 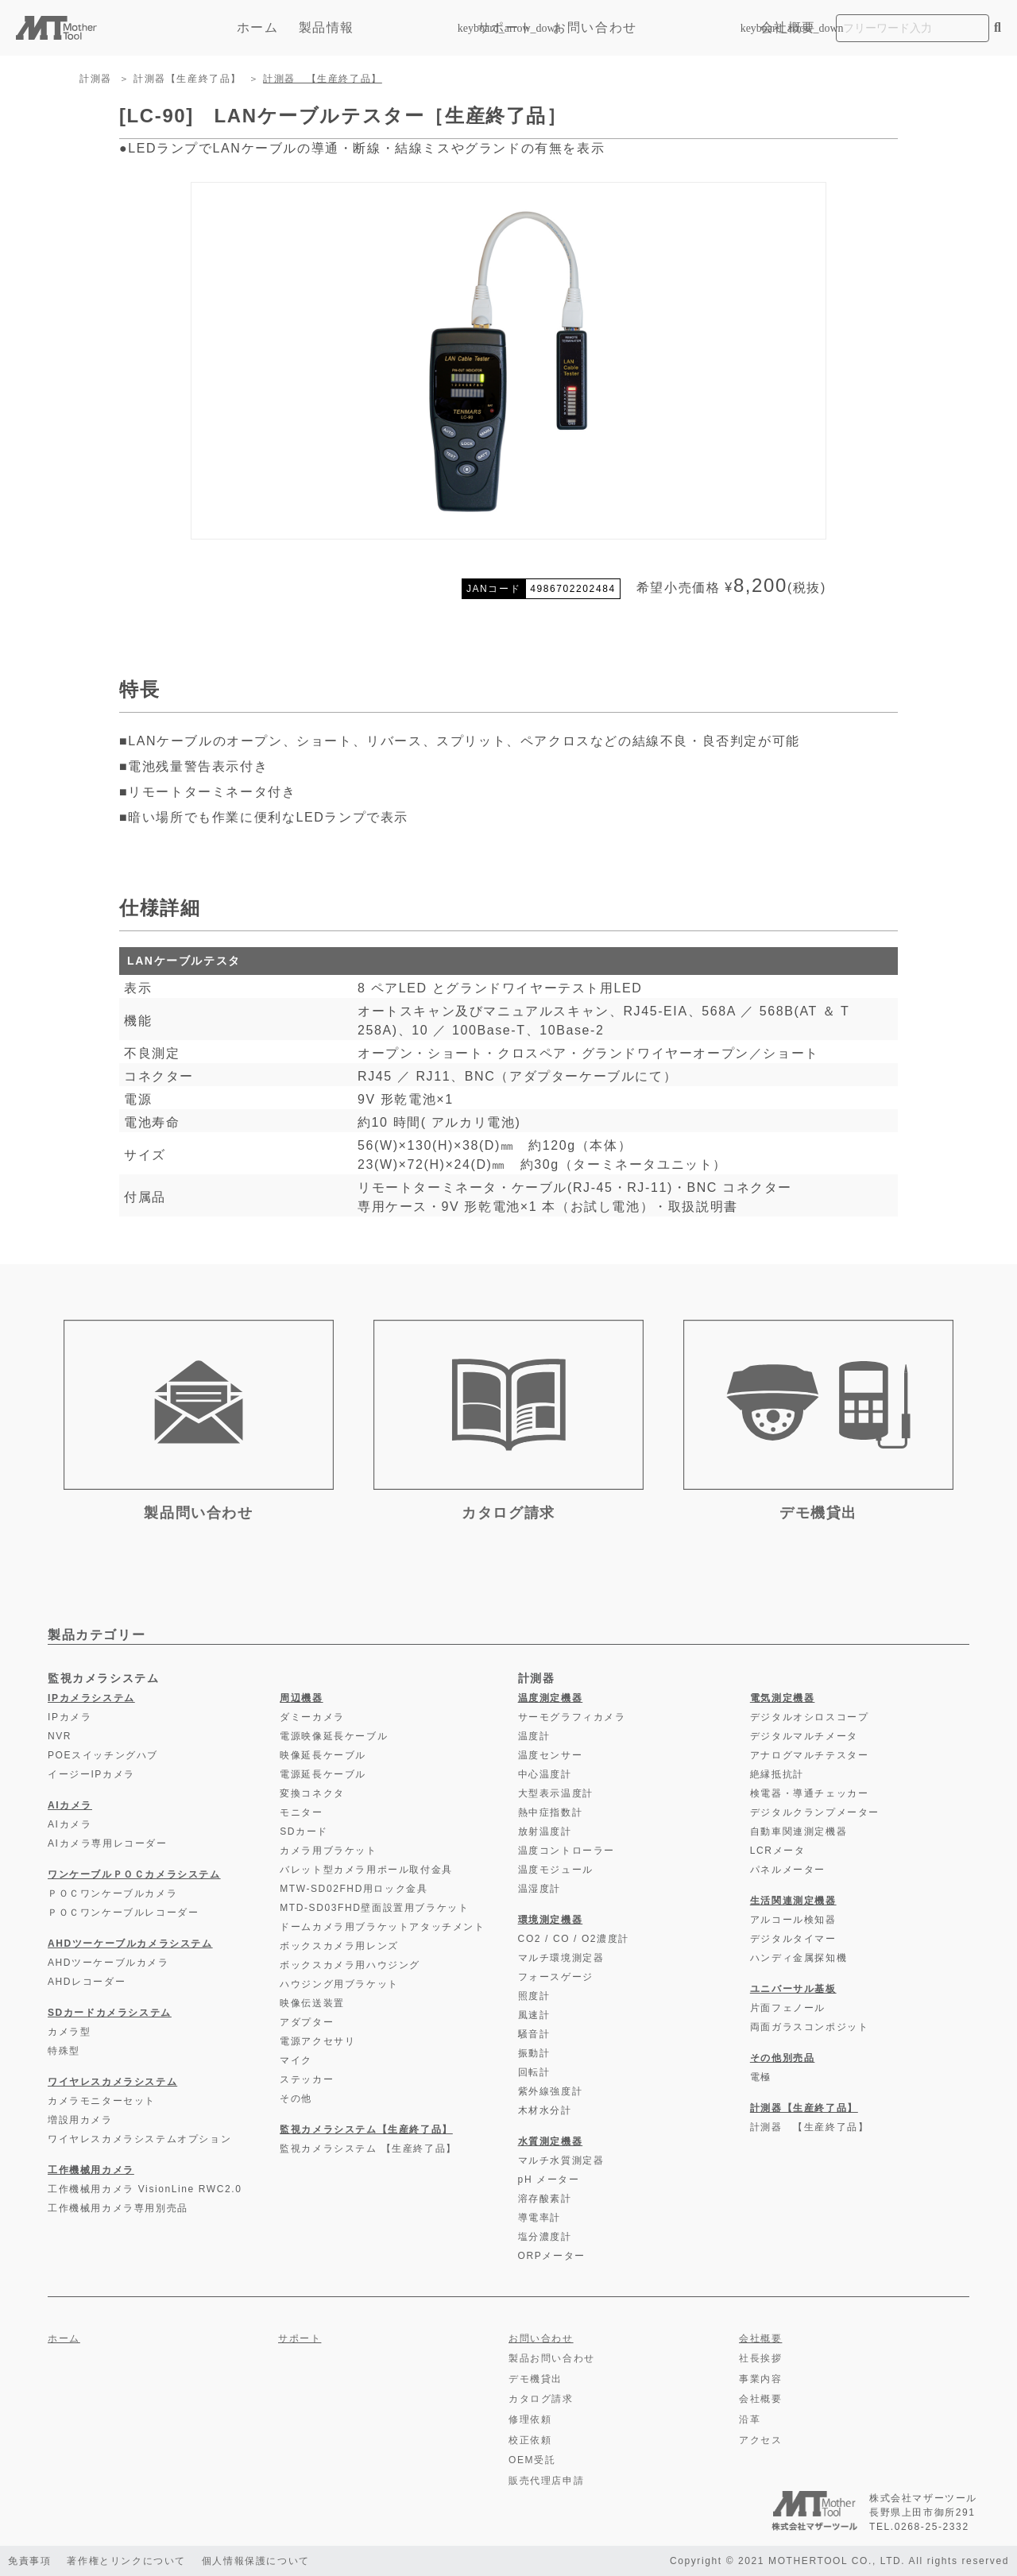 What do you see at coordinates (815, 1812) in the screenshot?
I see `デジタルクランプメーター` at bounding box center [815, 1812].